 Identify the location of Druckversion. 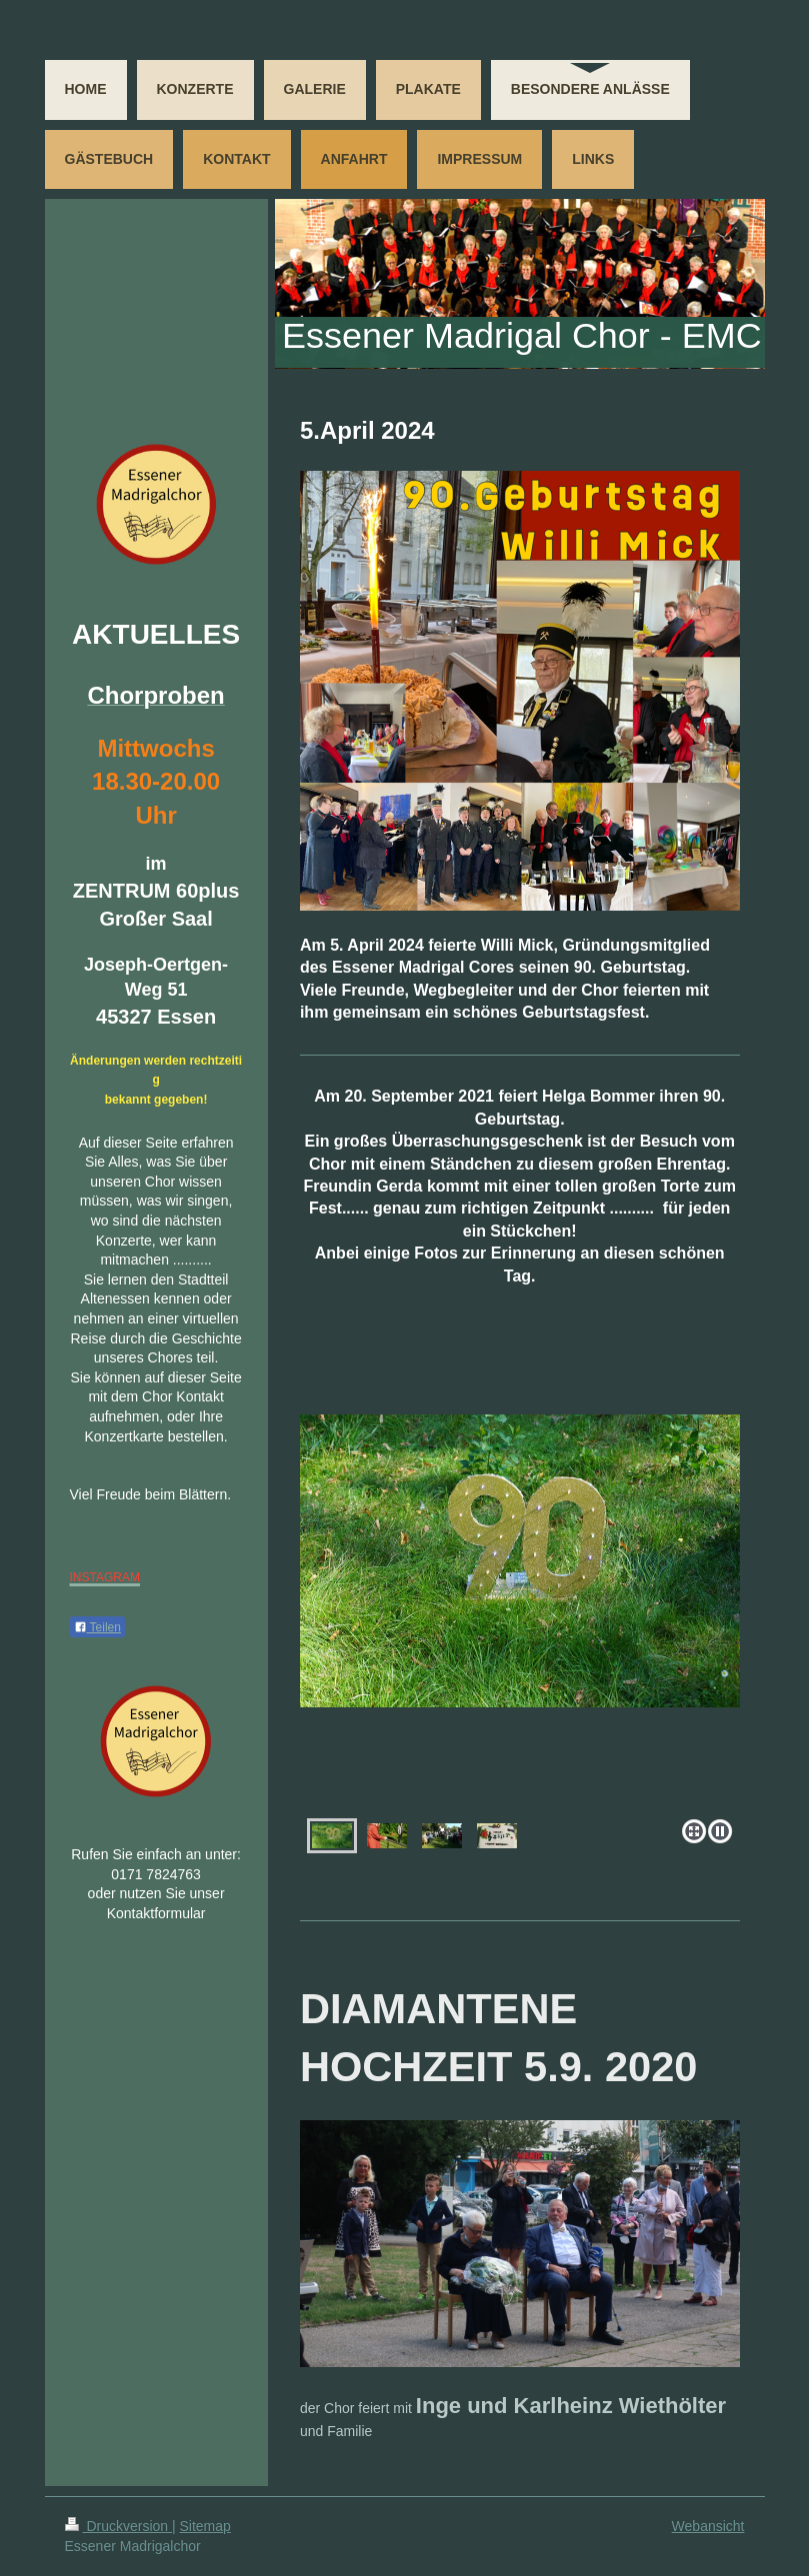
(118, 2526).